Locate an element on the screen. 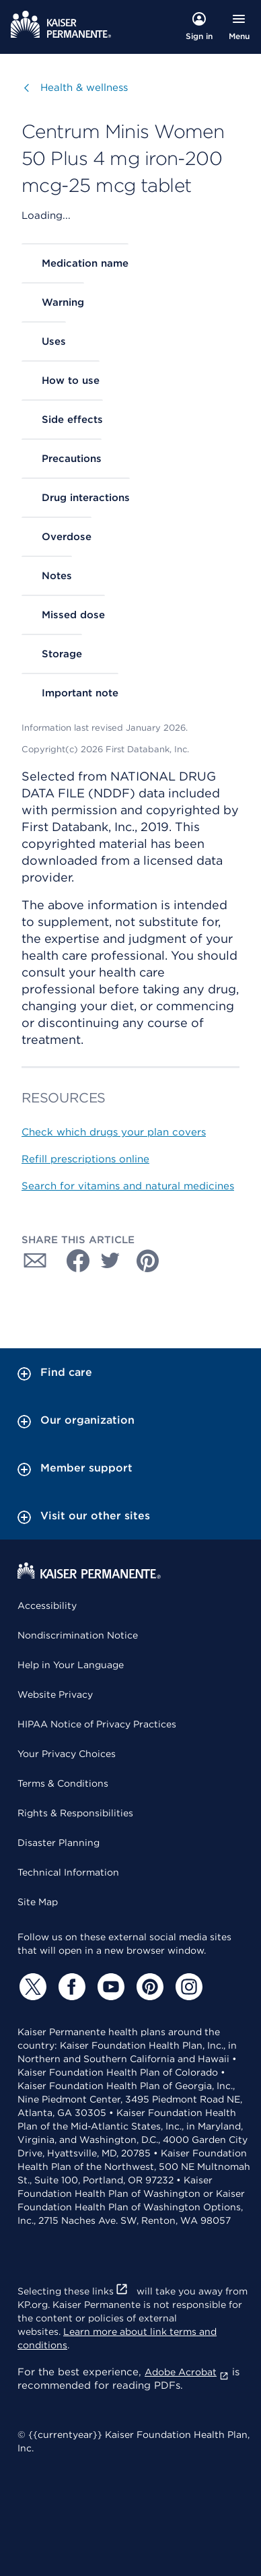 This screenshot has width=261, height=2576. Your Privacy Choices is located at coordinates (66, 1753).